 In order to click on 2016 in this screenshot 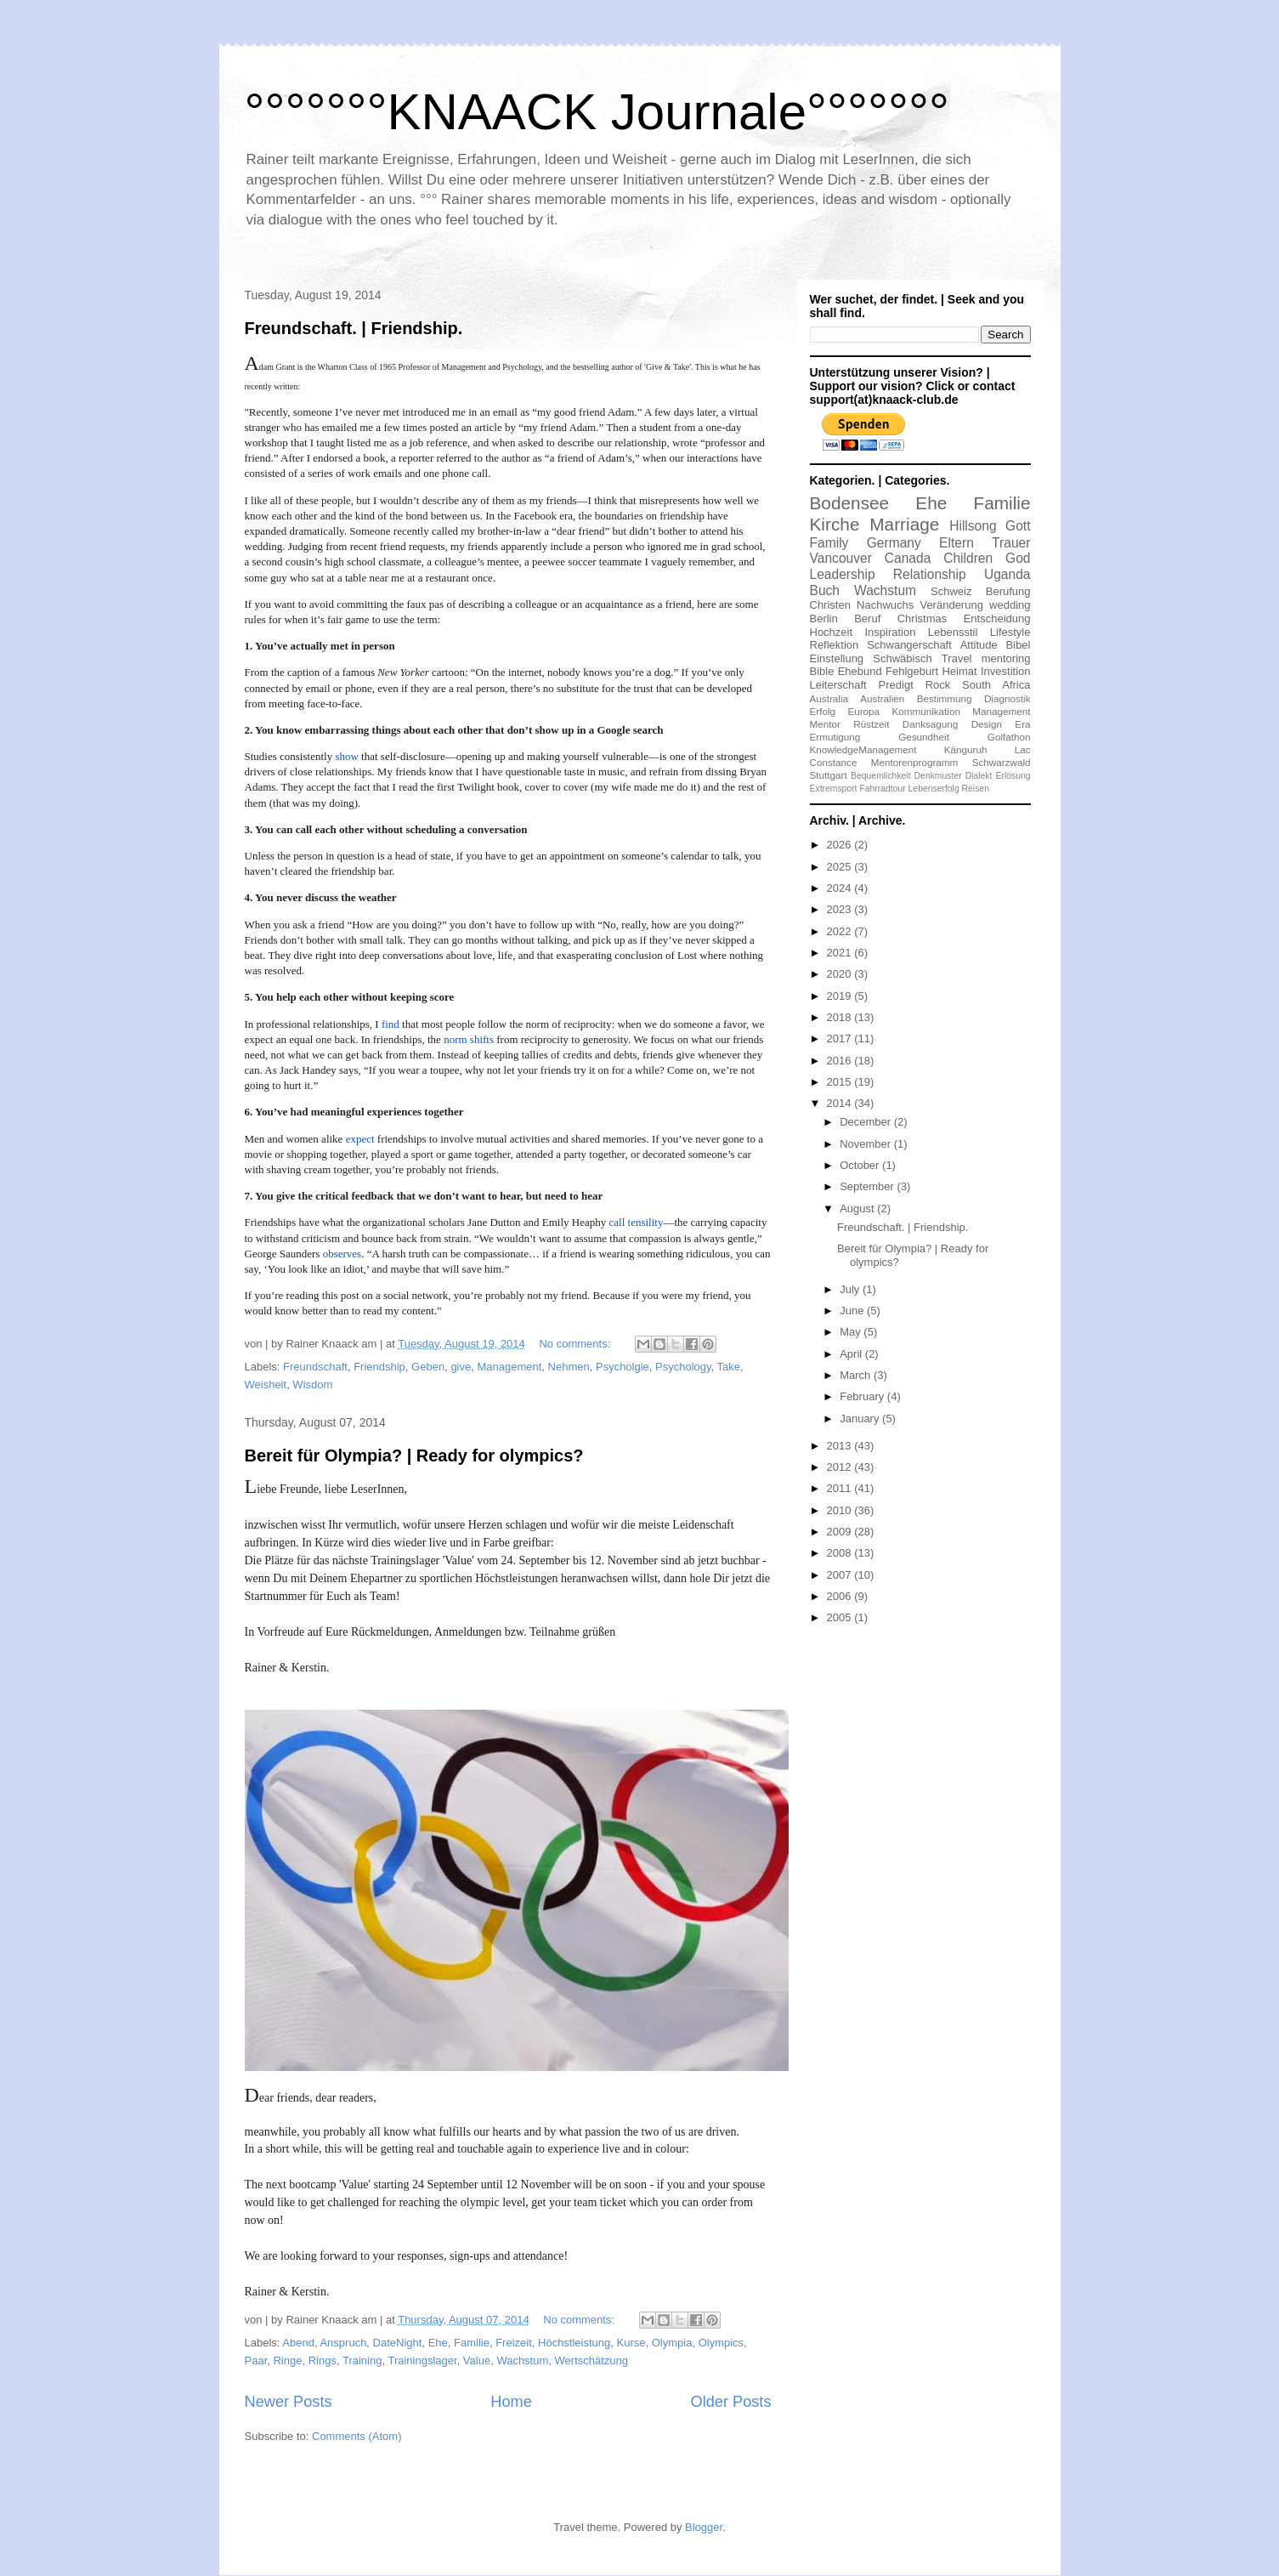, I will do `click(841, 1060)`.